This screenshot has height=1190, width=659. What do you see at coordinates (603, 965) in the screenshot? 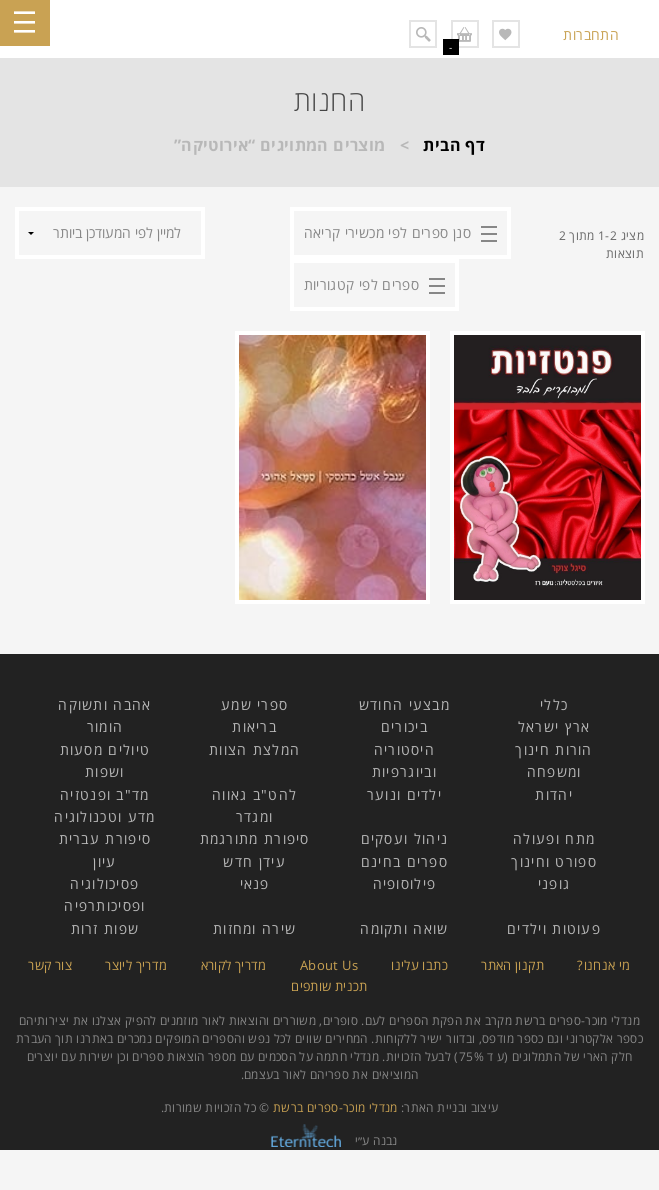
I see `מי אנחנו?` at bounding box center [603, 965].